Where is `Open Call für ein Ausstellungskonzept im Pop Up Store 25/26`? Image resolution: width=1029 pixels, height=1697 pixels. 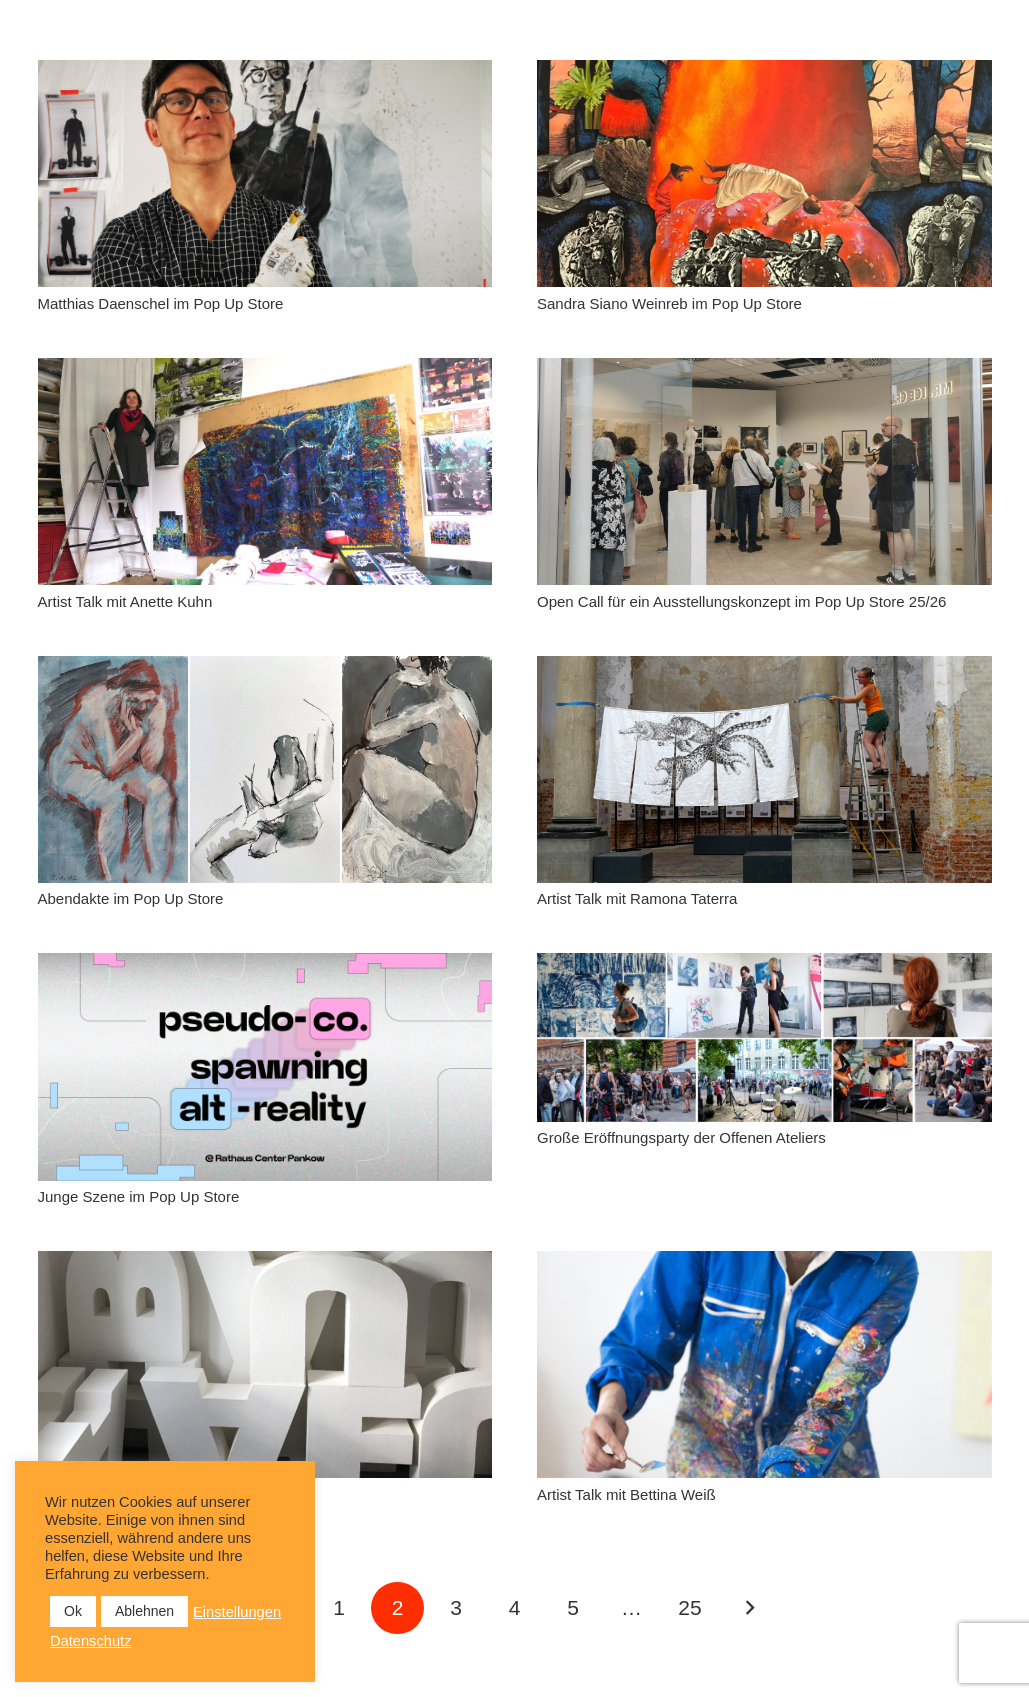 Open Call für ein Ausstellungskonzept im Pop Up Store 25/26 is located at coordinates (741, 601).